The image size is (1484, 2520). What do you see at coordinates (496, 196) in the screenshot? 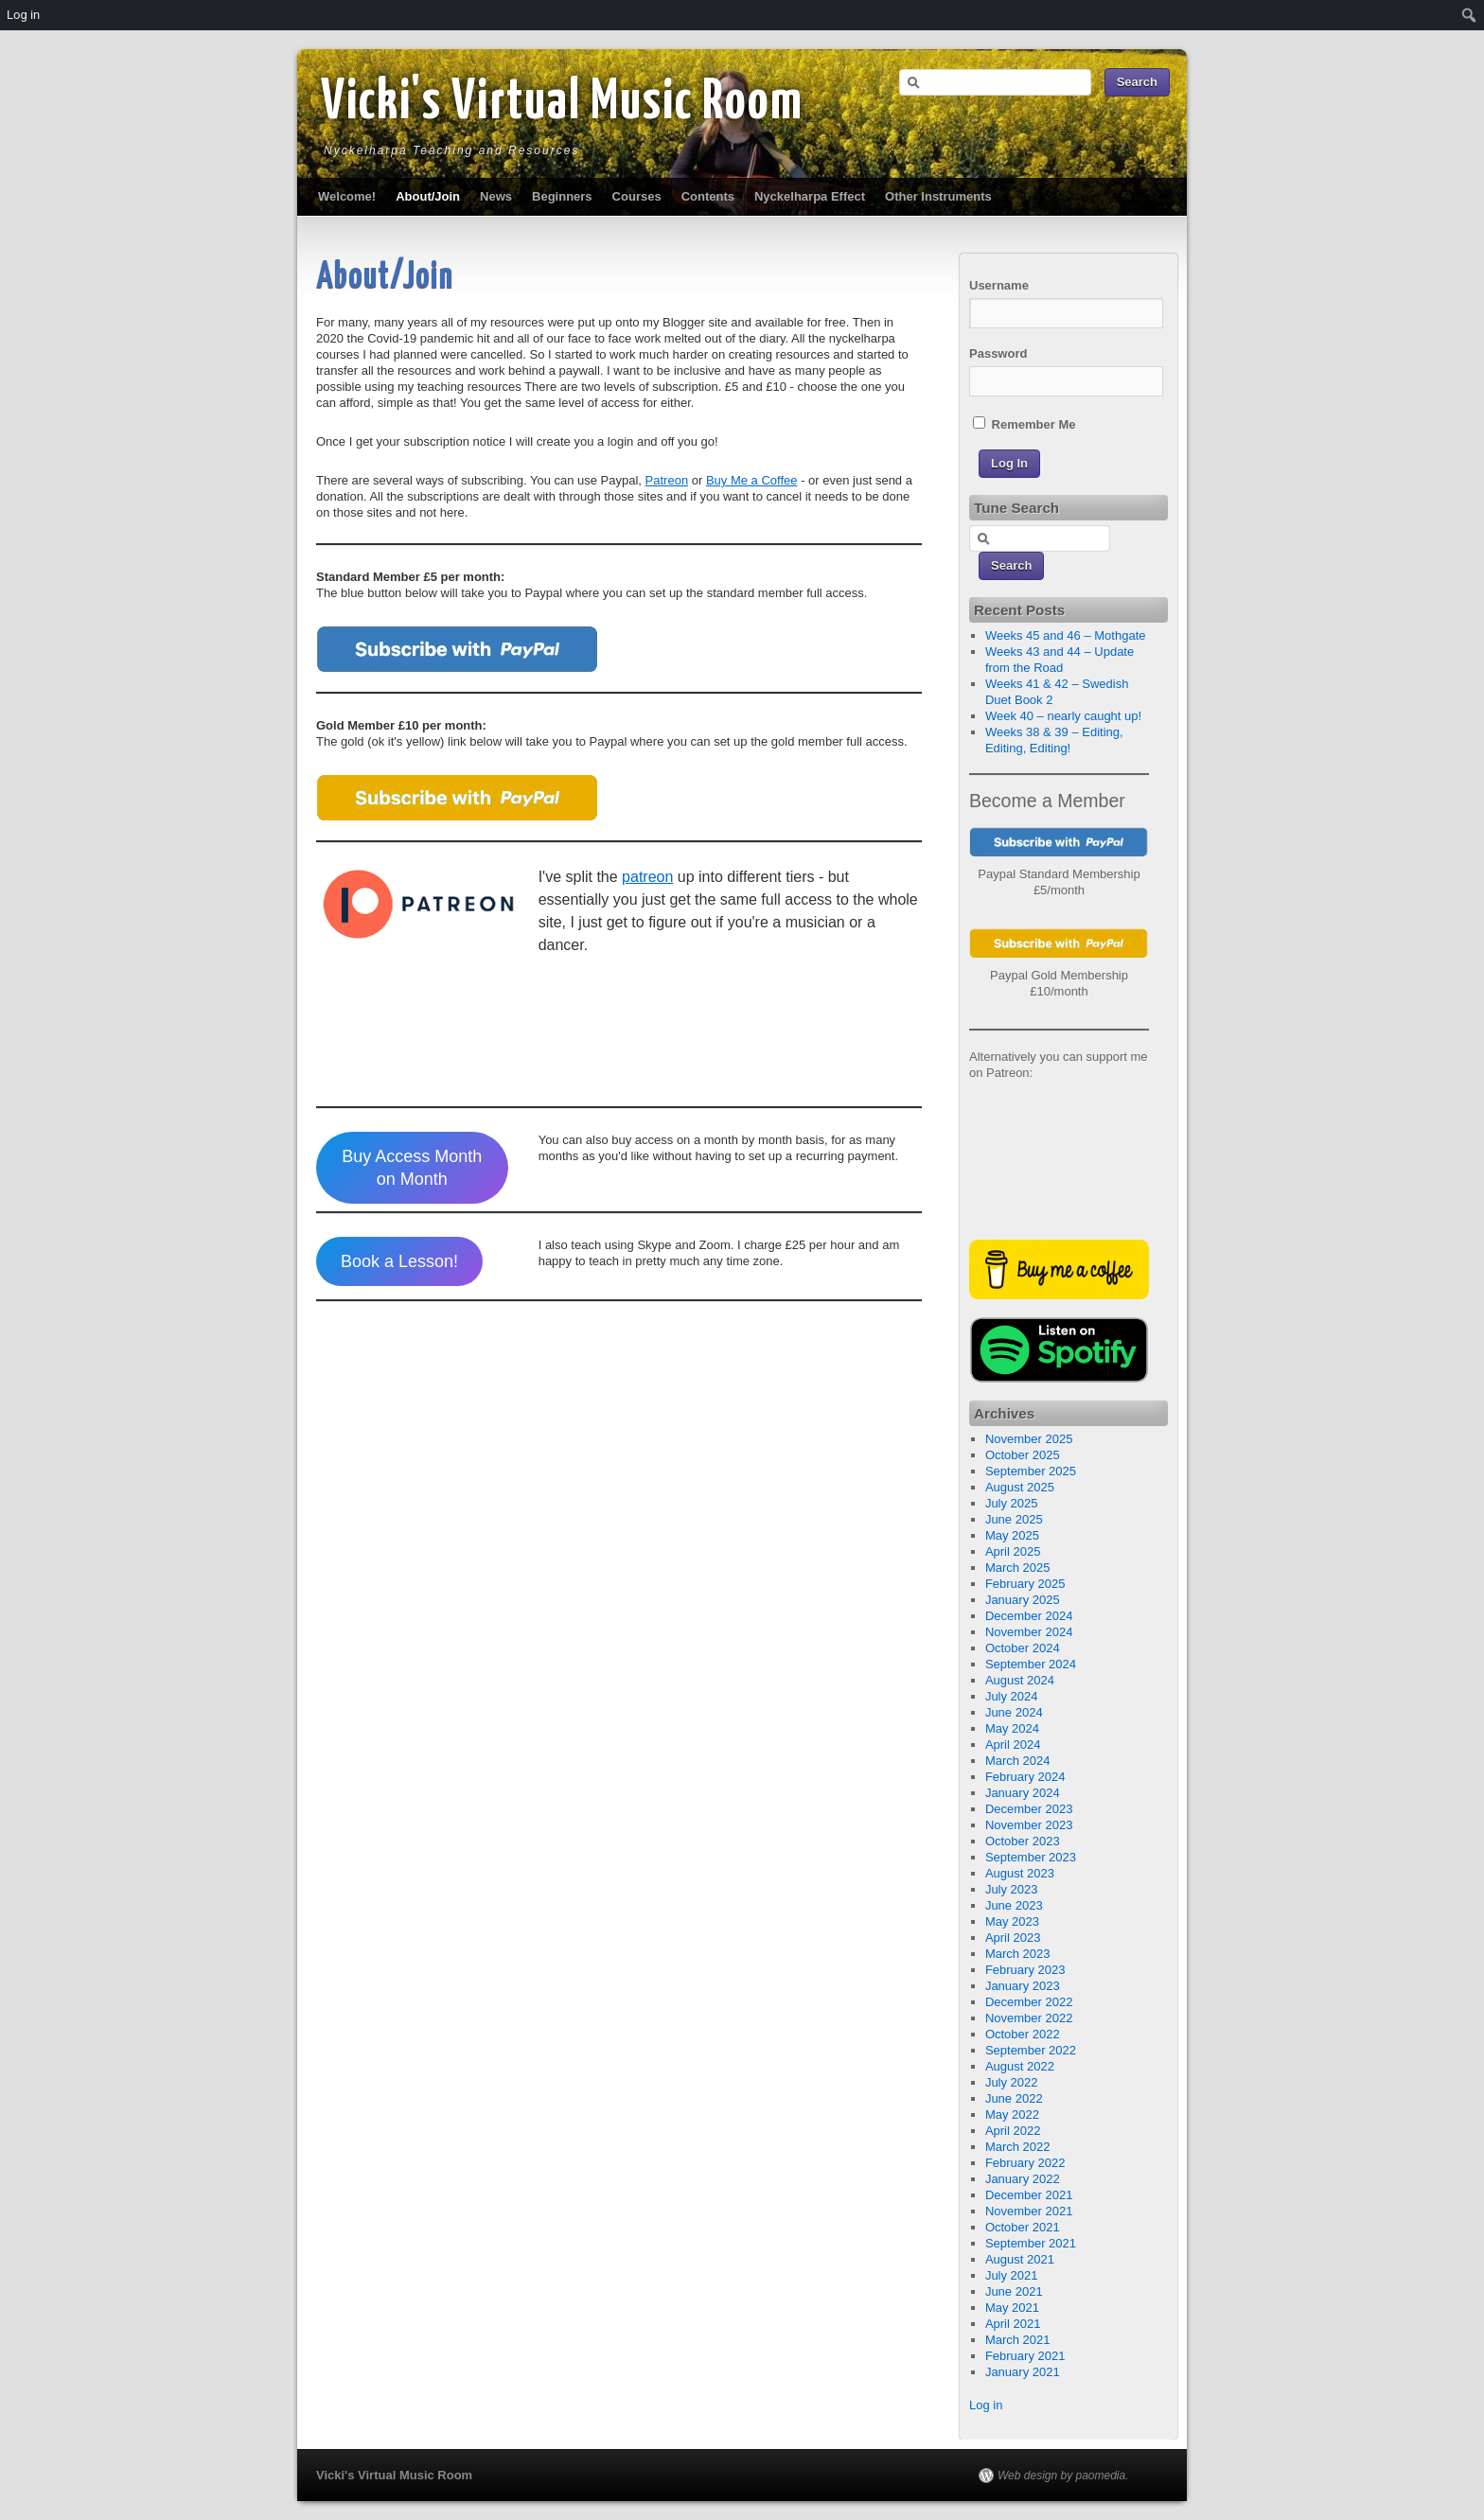
I see `News` at bounding box center [496, 196].